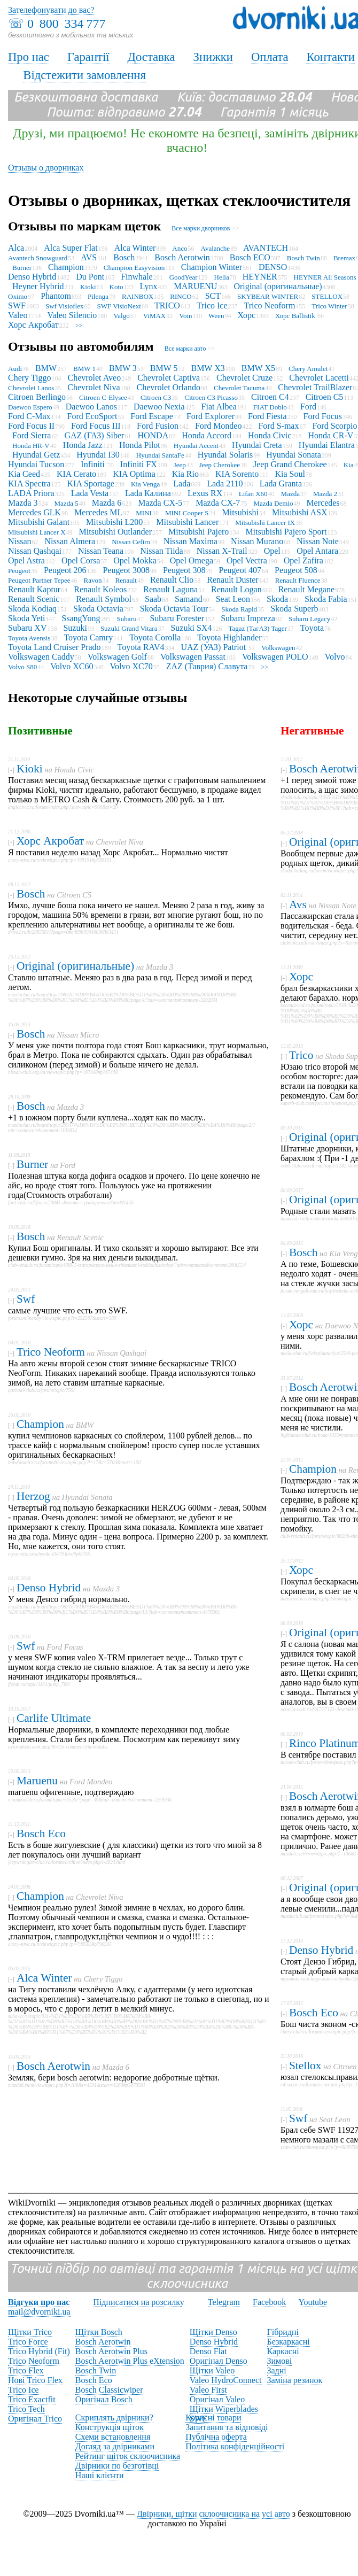 The width and height of the screenshot is (358, 2576). Describe the element at coordinates (127, 2456) in the screenshot. I see `Рейтинг щіток склоочисника` at that location.